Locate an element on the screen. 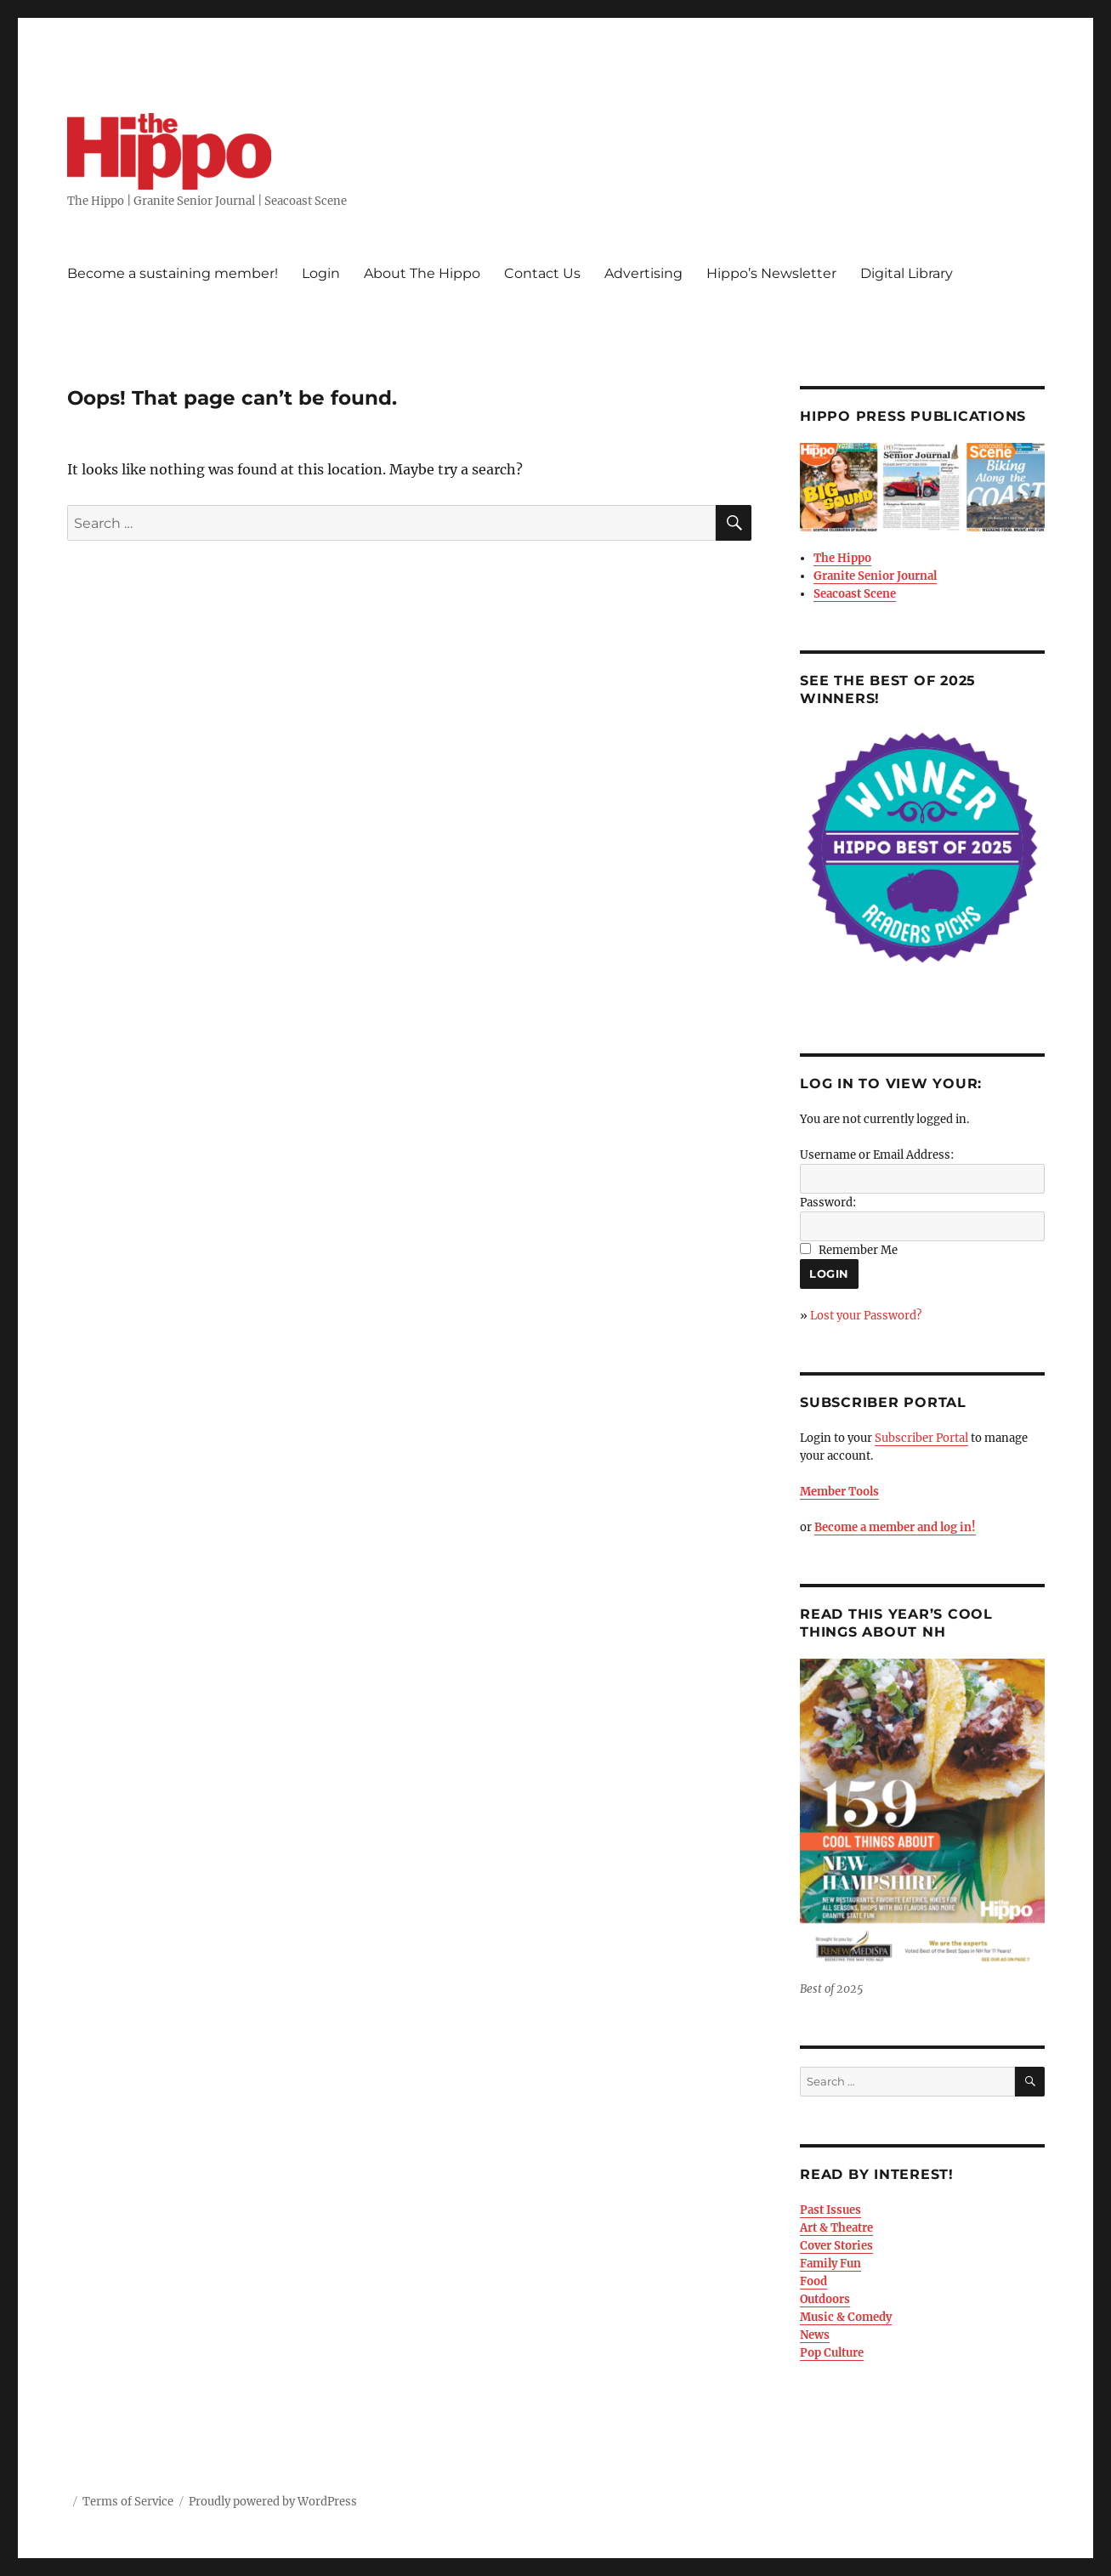 The height and width of the screenshot is (2576, 1111). Digital Library is located at coordinates (906, 273).